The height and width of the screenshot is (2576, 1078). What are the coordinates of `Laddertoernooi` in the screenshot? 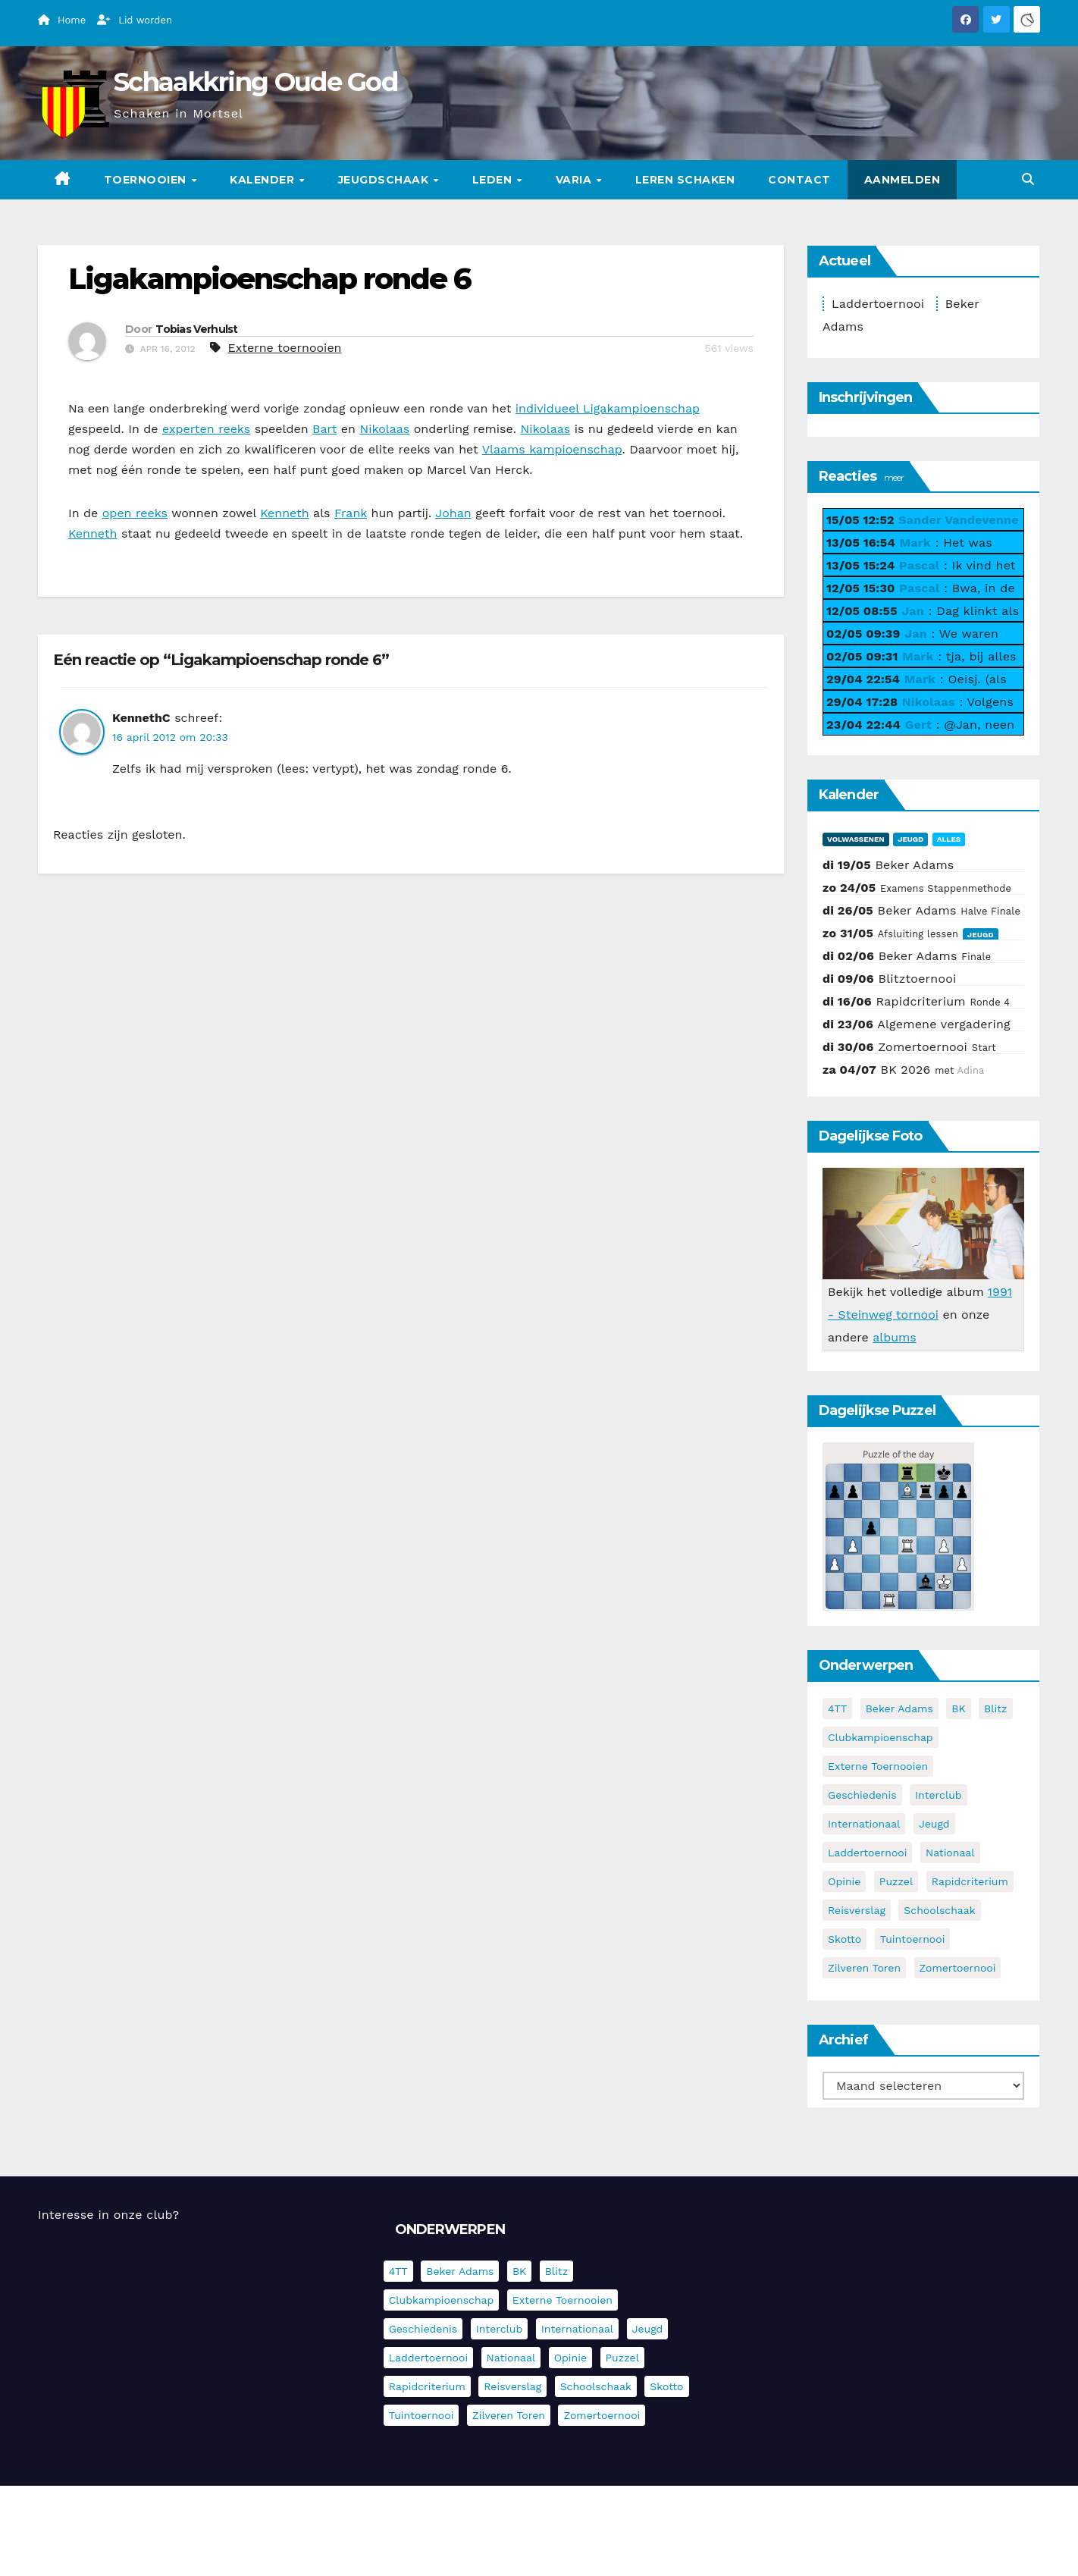 It's located at (878, 304).